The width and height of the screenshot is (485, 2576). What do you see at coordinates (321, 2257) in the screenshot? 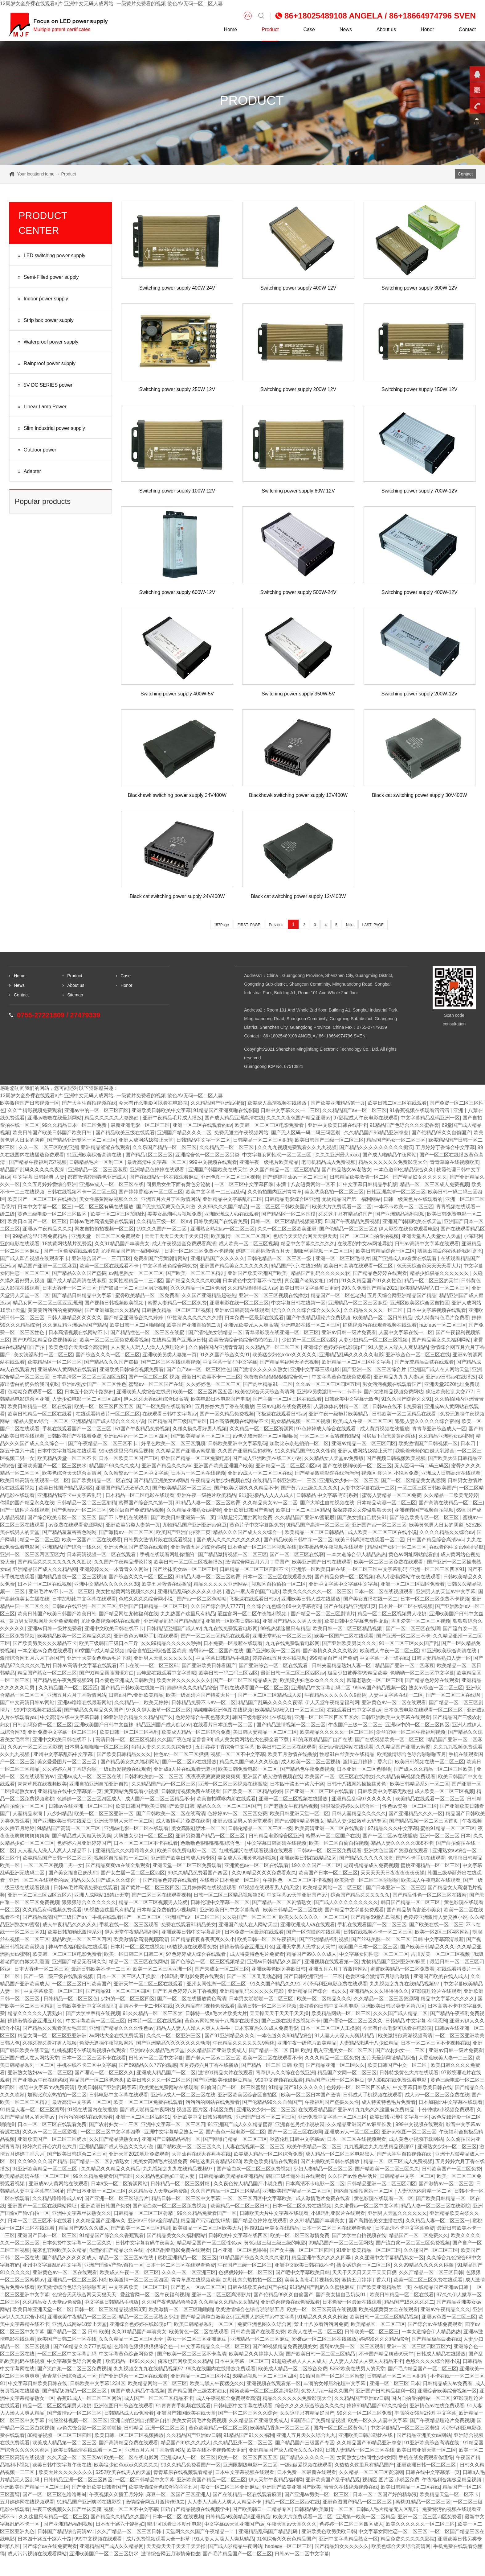
I see `精品亚洲午夜久久久久四季` at bounding box center [321, 2257].